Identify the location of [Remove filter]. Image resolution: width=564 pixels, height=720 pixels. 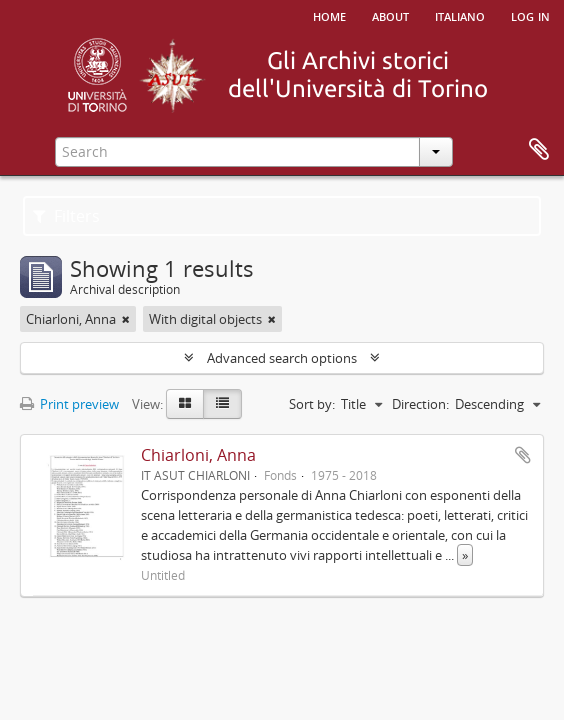
(126, 319).